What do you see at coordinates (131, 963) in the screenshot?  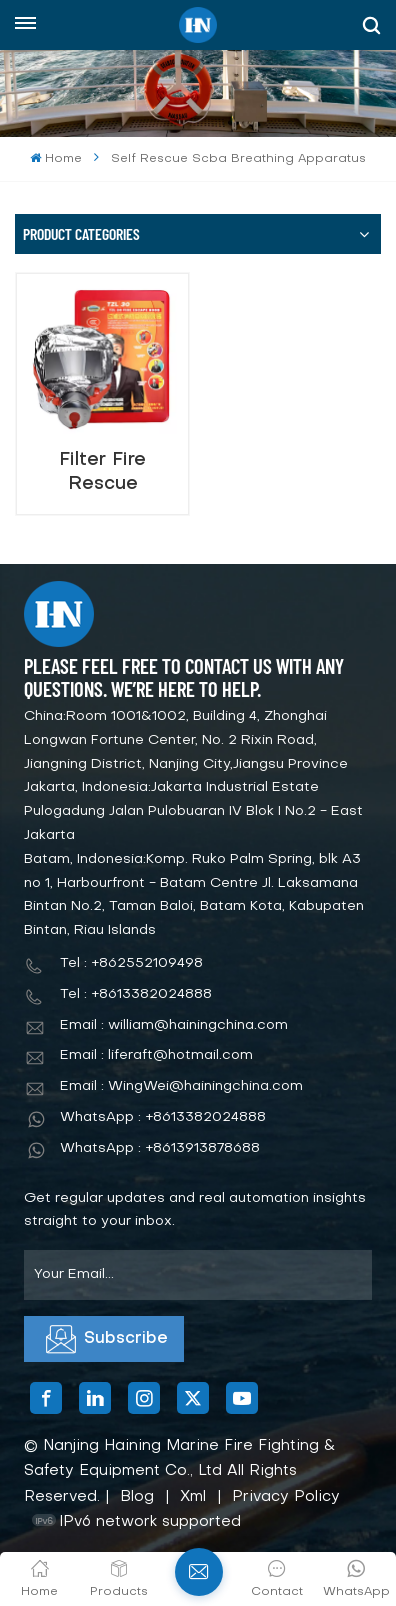 I see `Tel : +862552109498` at bounding box center [131, 963].